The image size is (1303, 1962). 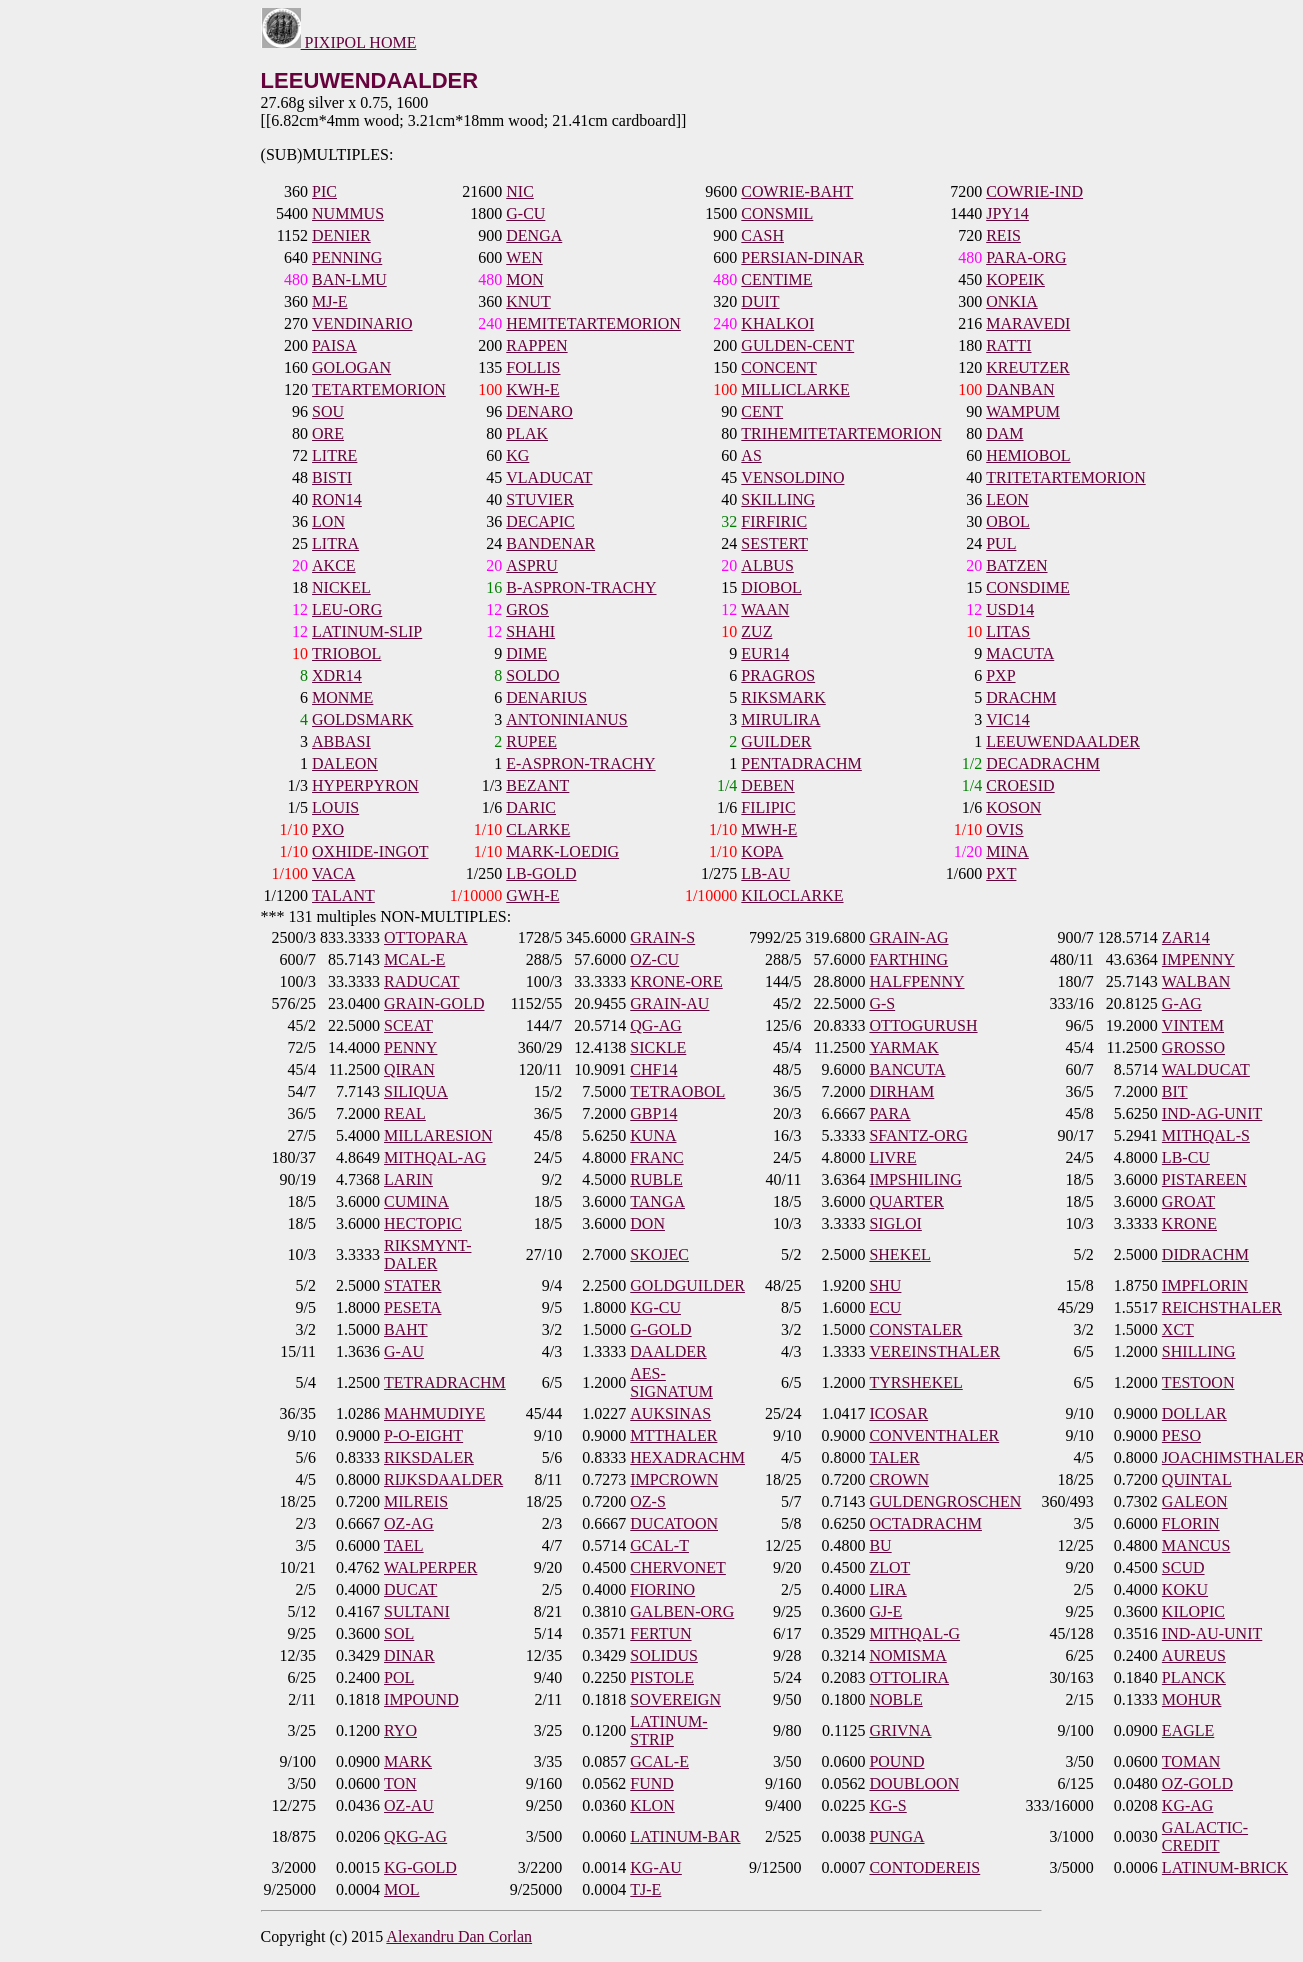 I want to click on BEZANT, so click(x=537, y=785).